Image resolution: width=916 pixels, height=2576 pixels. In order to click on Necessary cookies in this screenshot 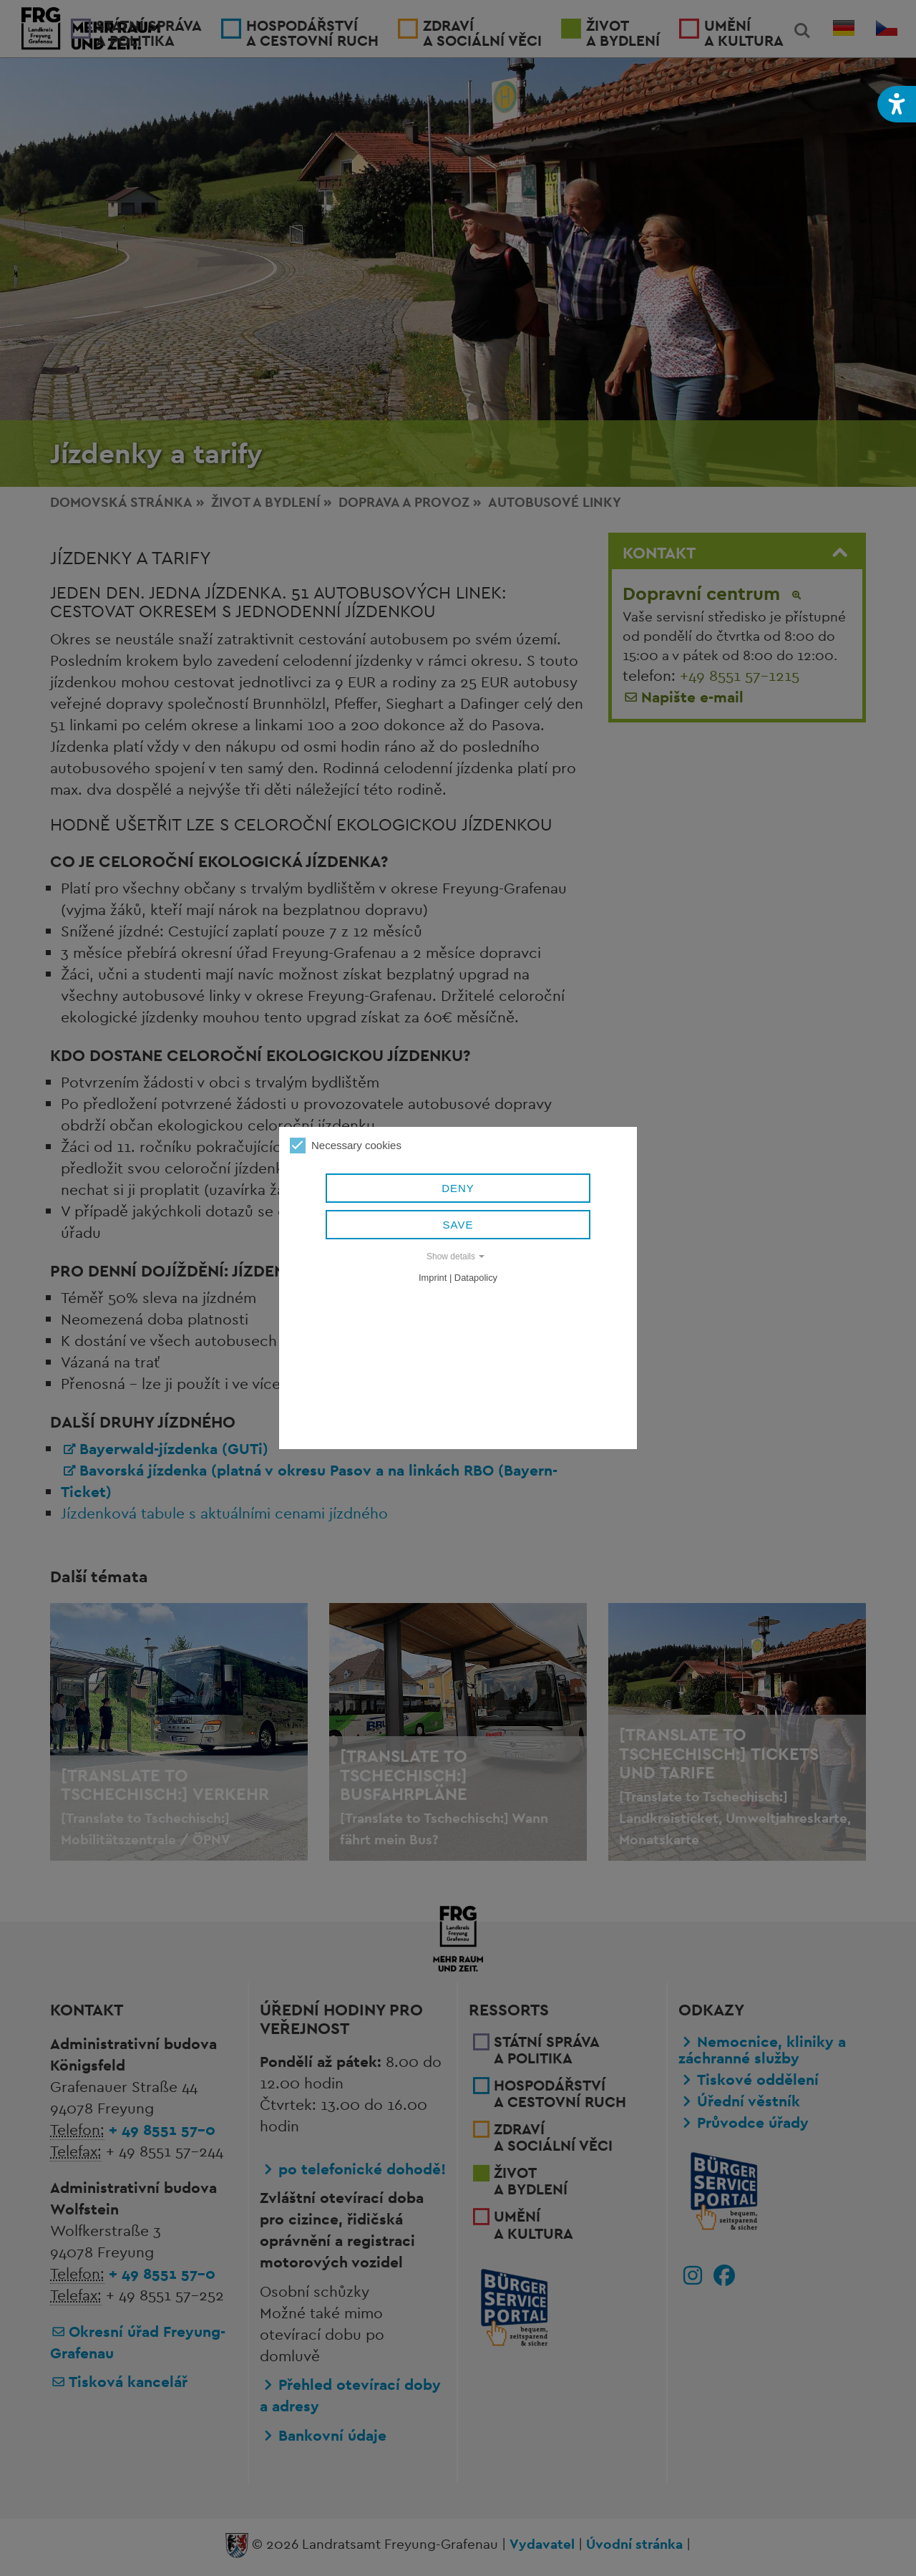, I will do `click(345, 1145)`.